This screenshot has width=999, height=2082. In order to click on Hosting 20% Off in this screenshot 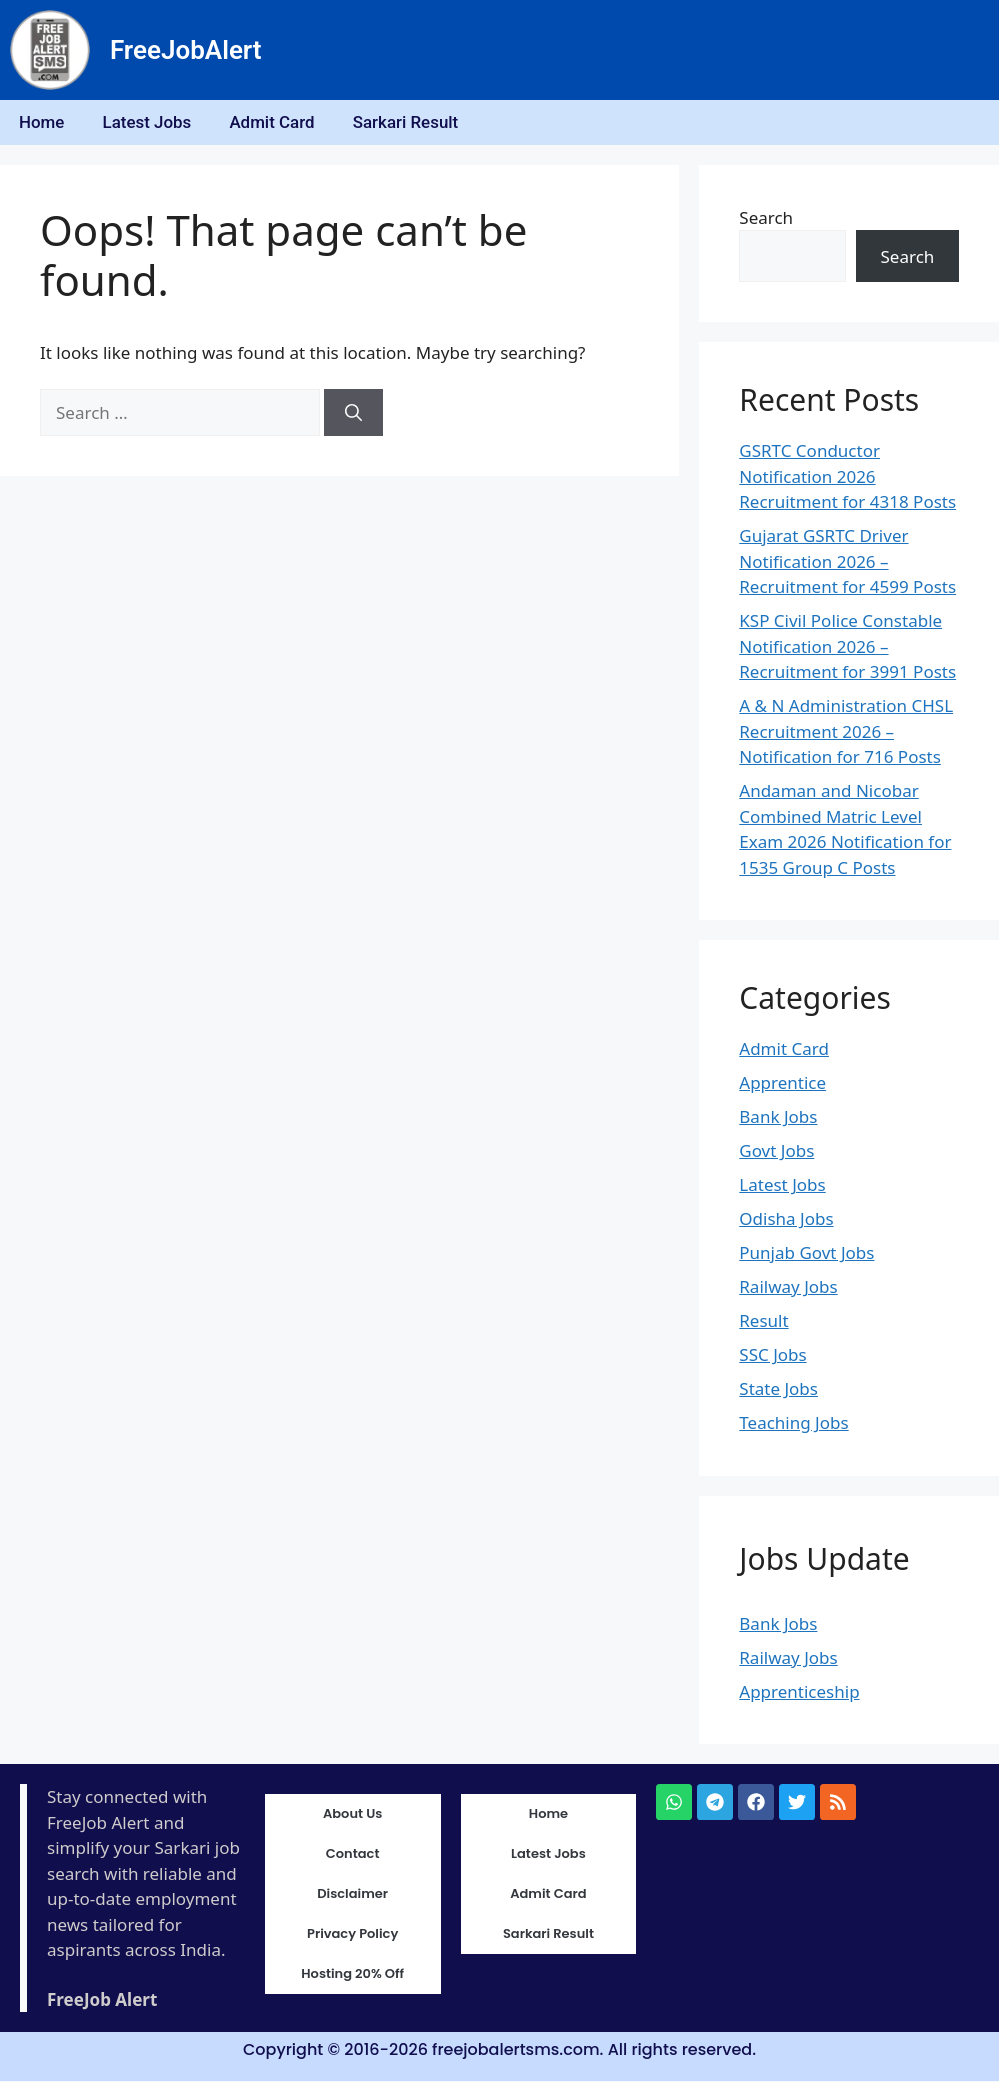, I will do `click(352, 1975)`.